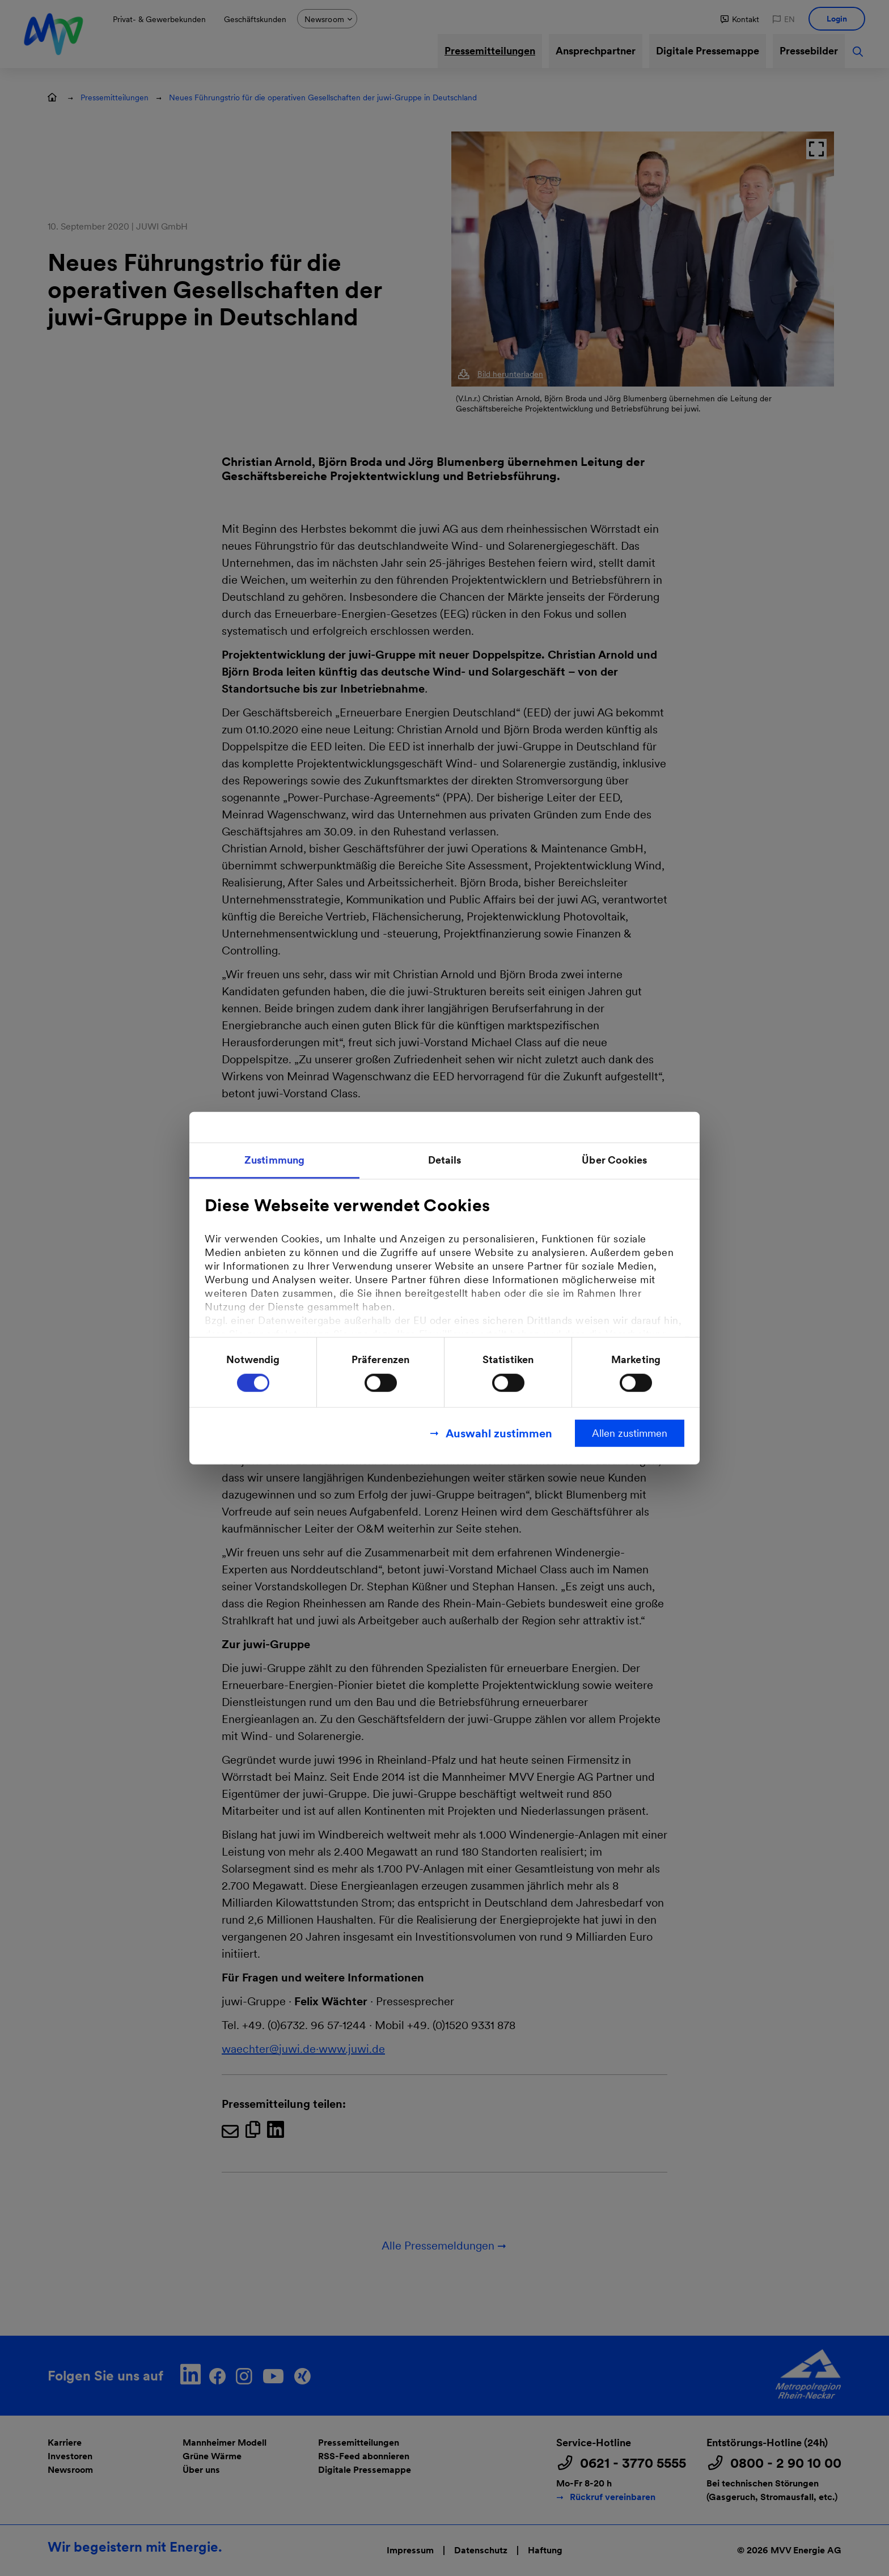 This screenshot has width=889, height=2576. What do you see at coordinates (445, 1159) in the screenshot?
I see `Details [tab]` at bounding box center [445, 1159].